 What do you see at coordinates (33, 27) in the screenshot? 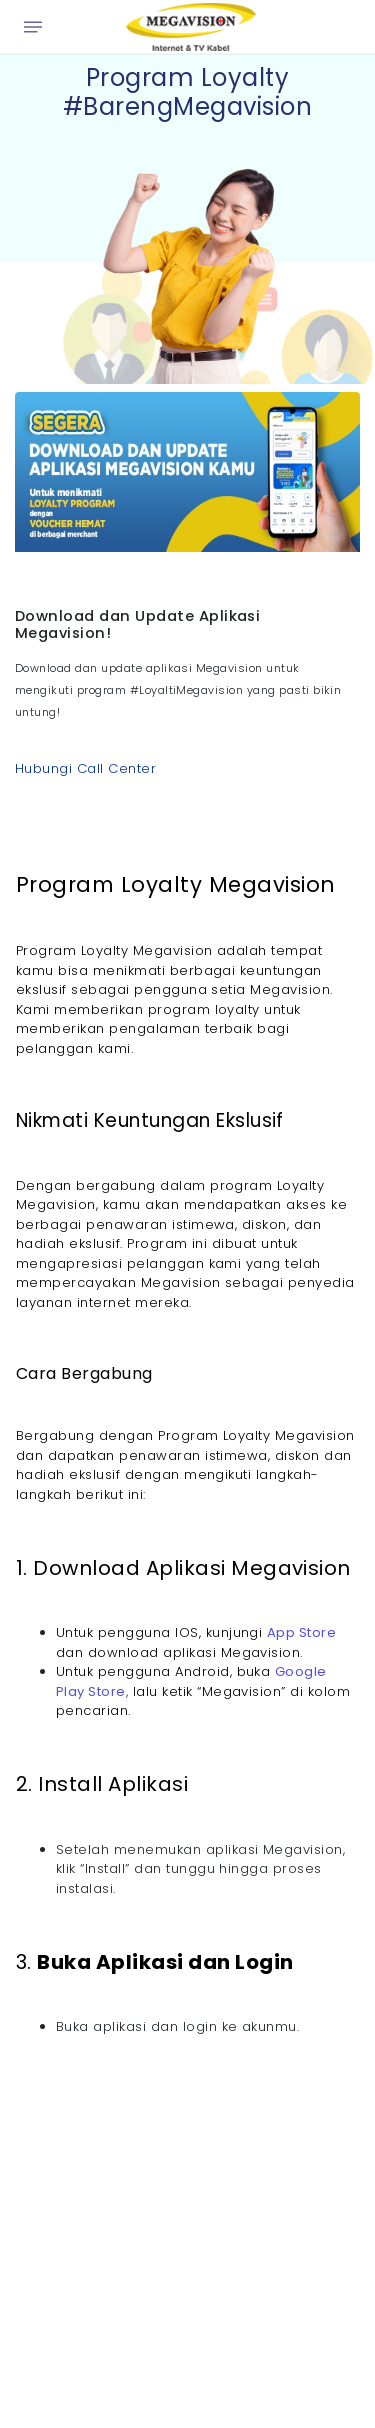
I see `[Open menu]` at bounding box center [33, 27].